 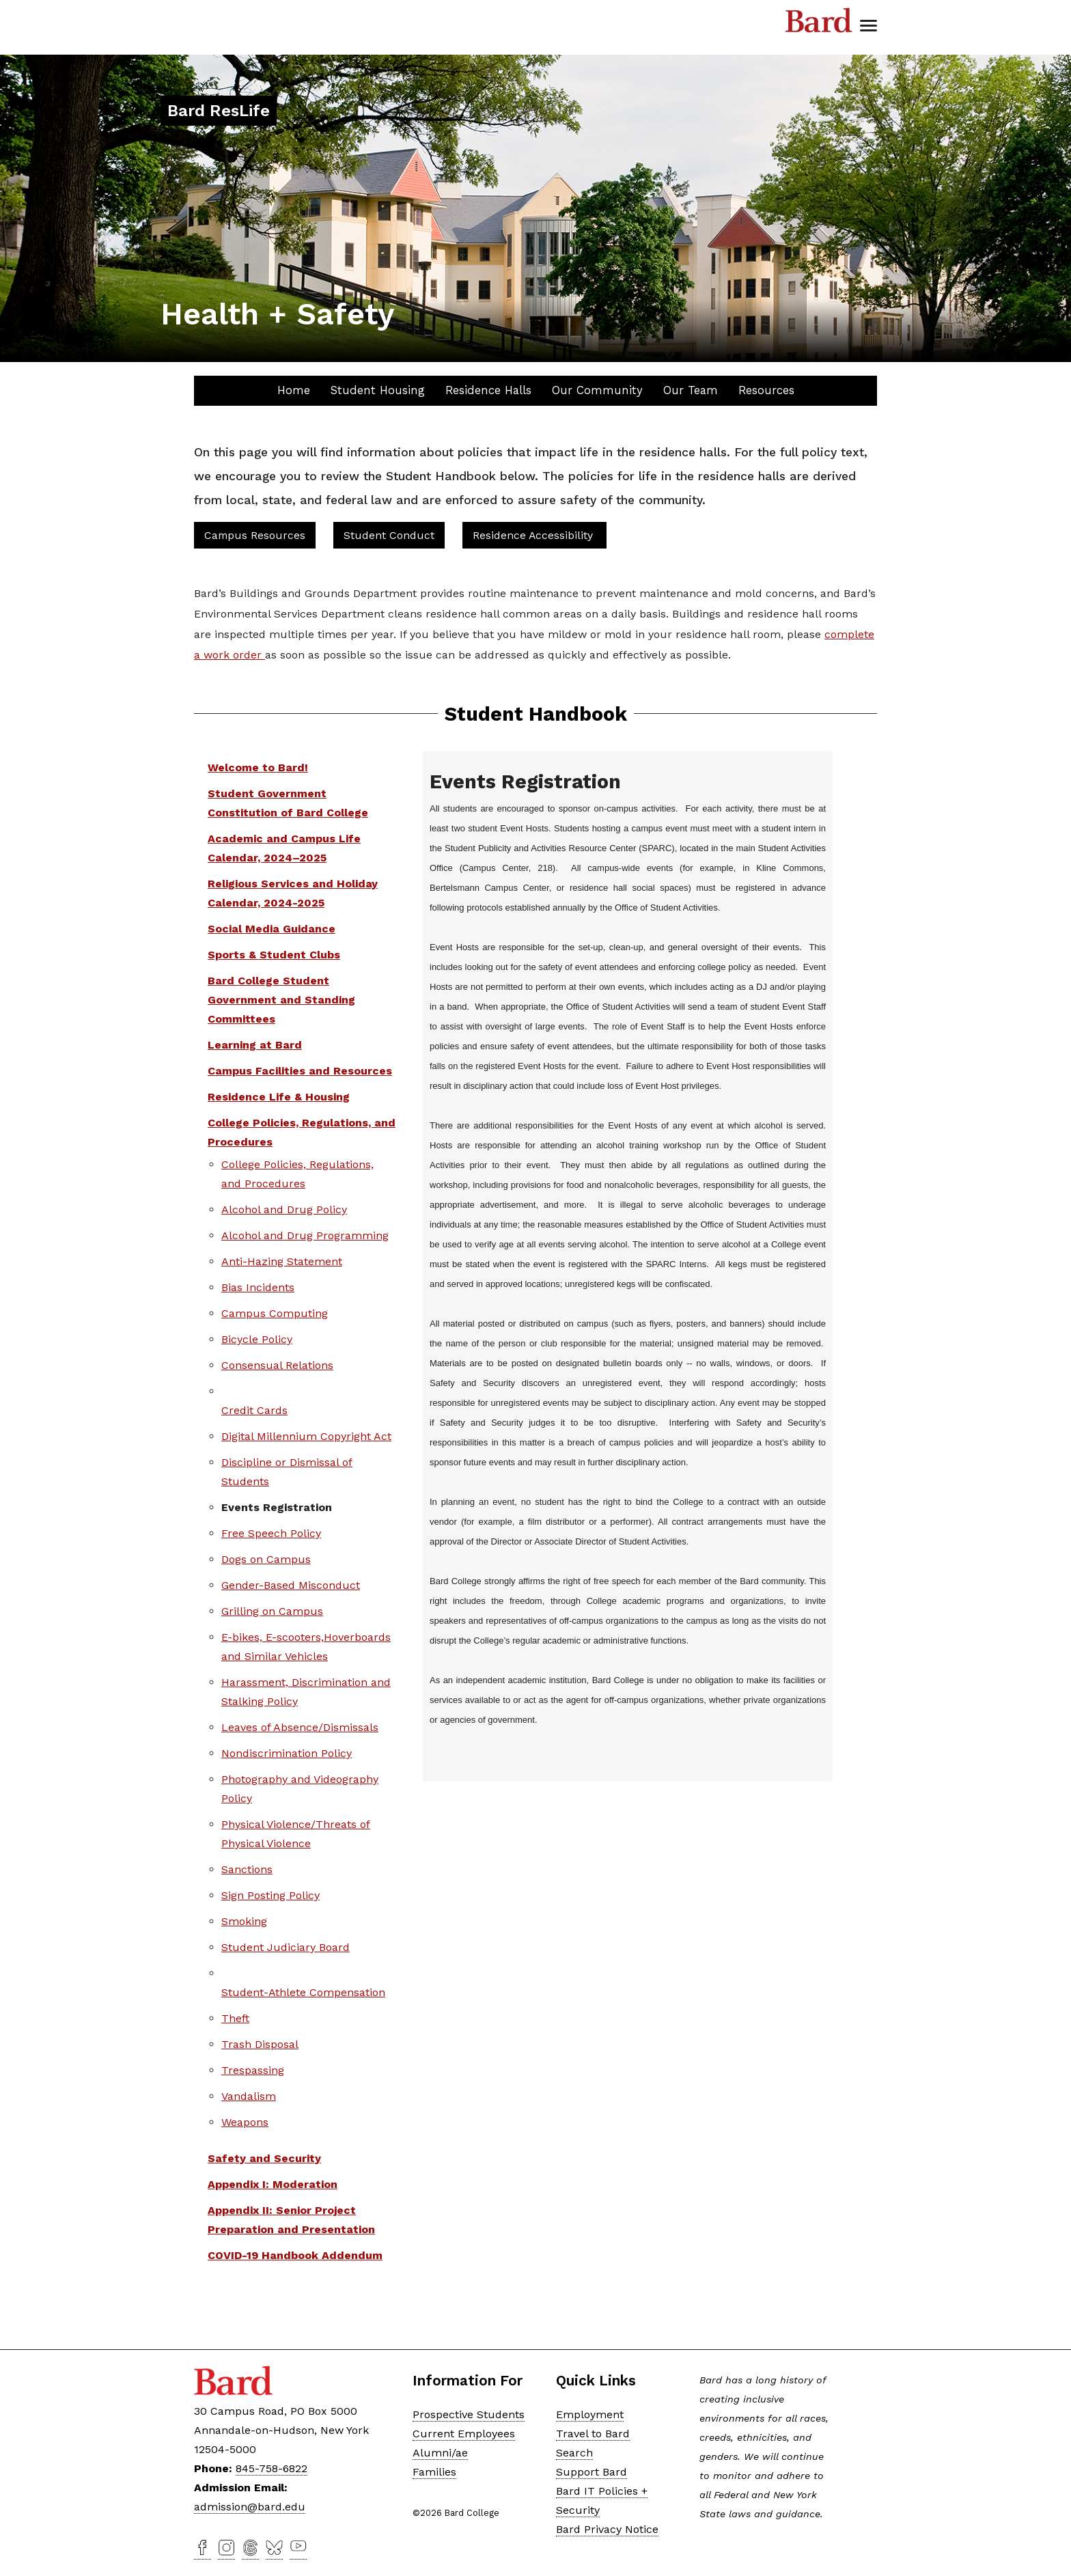 I want to click on Families, so click(x=434, y=2471).